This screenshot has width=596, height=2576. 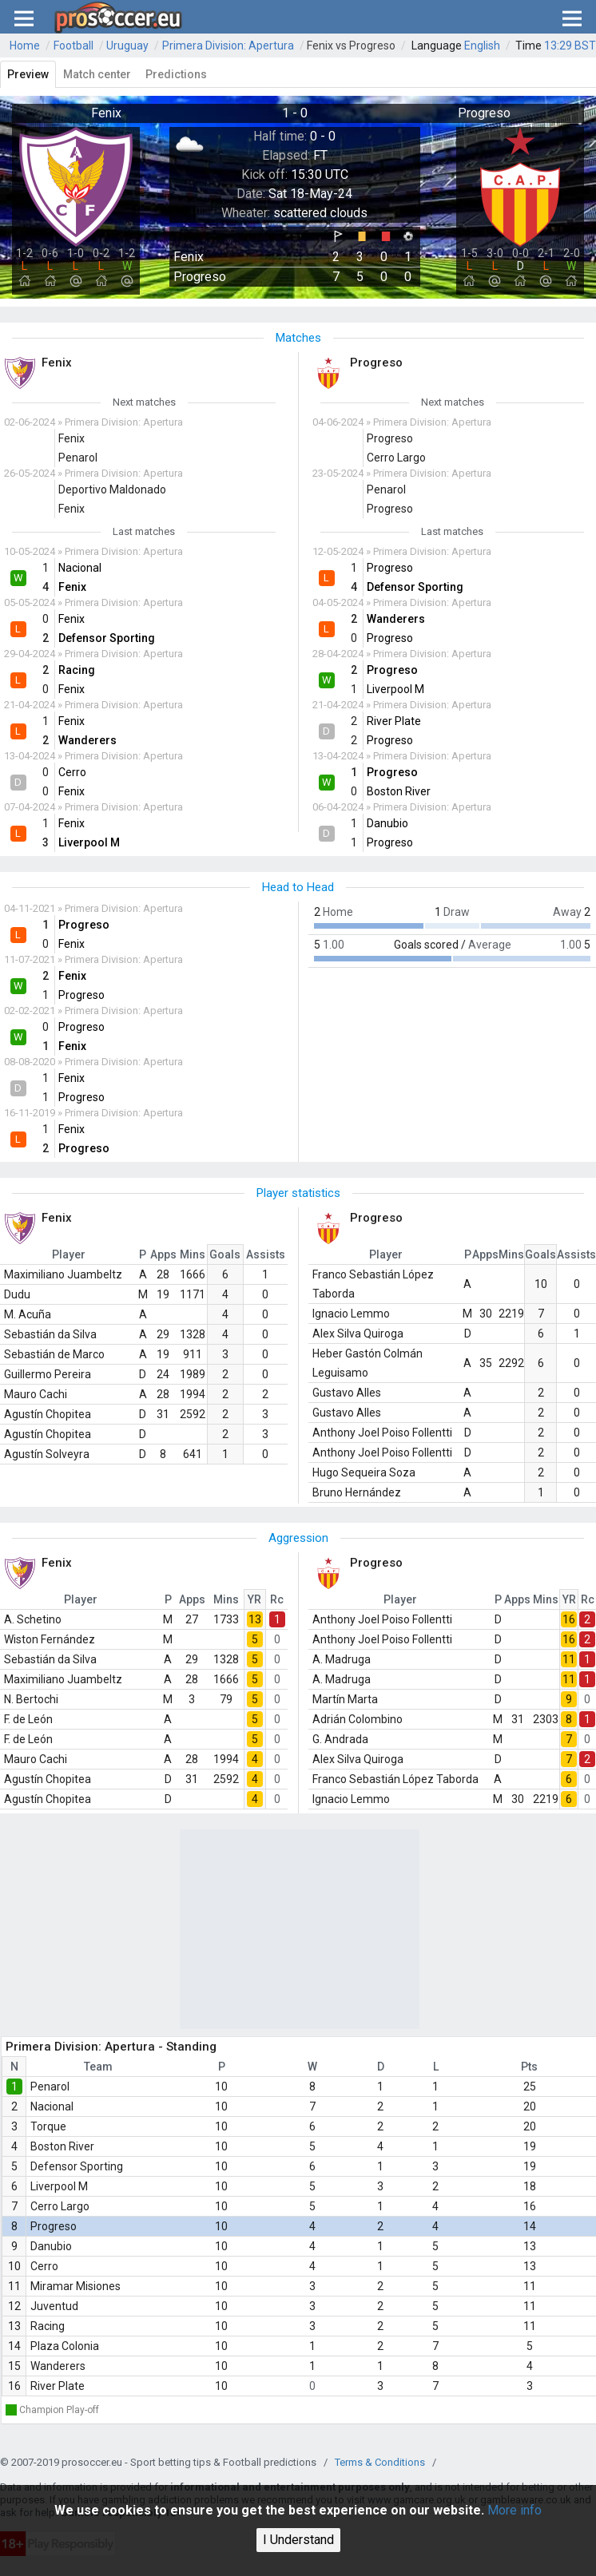 I want to click on River Plate, so click(x=57, y=2386).